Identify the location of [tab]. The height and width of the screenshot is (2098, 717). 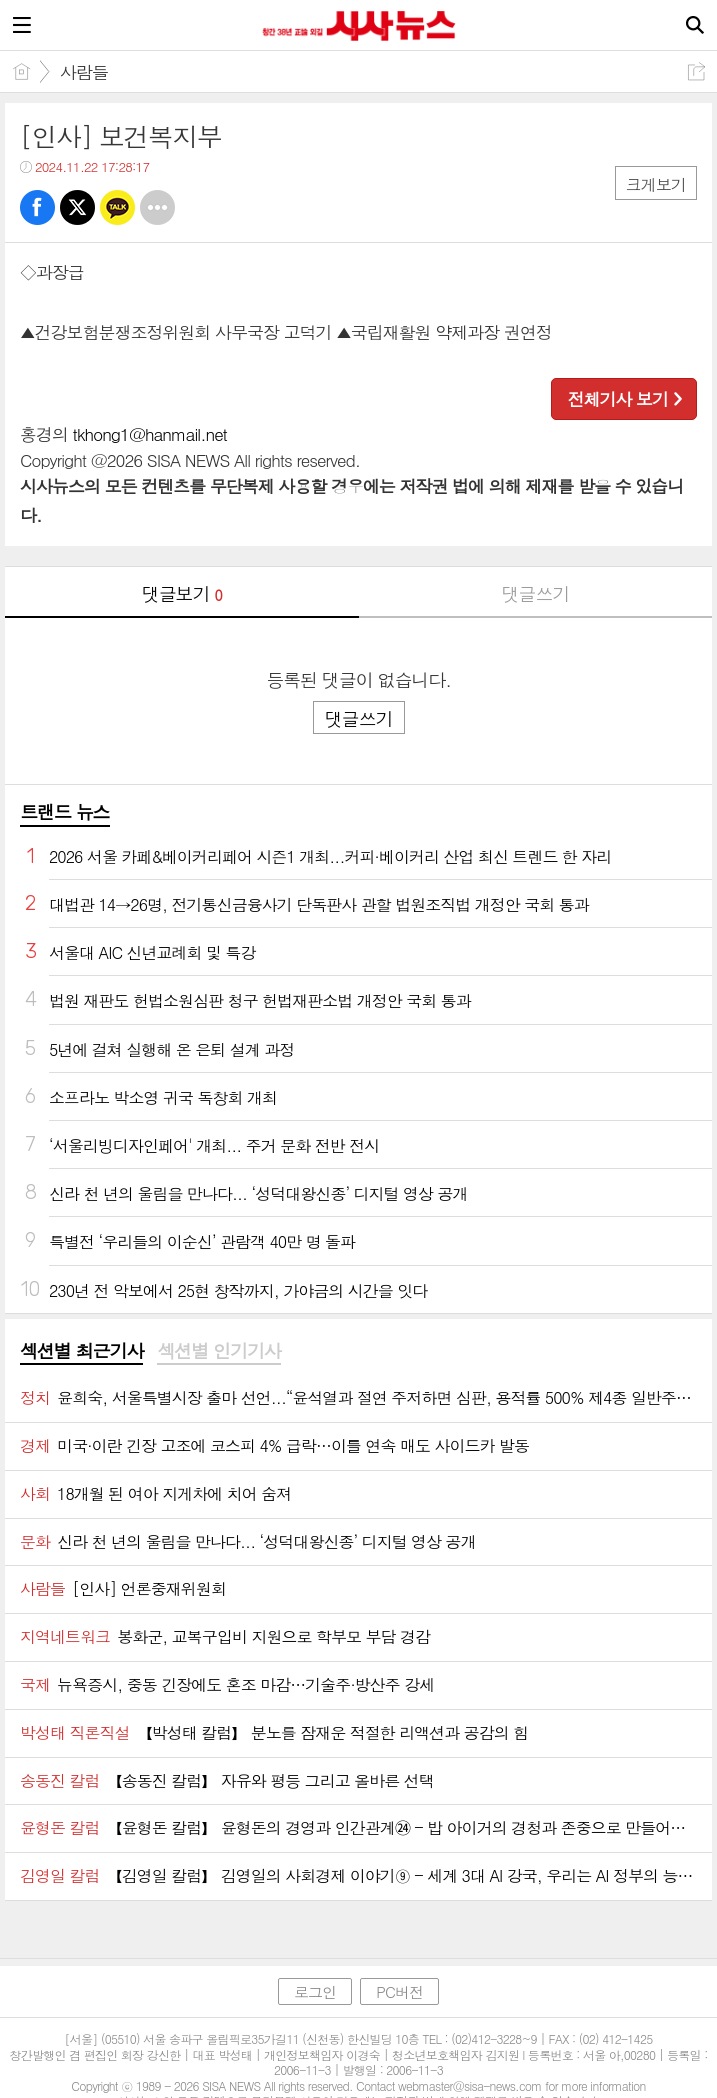
(81, 1352).